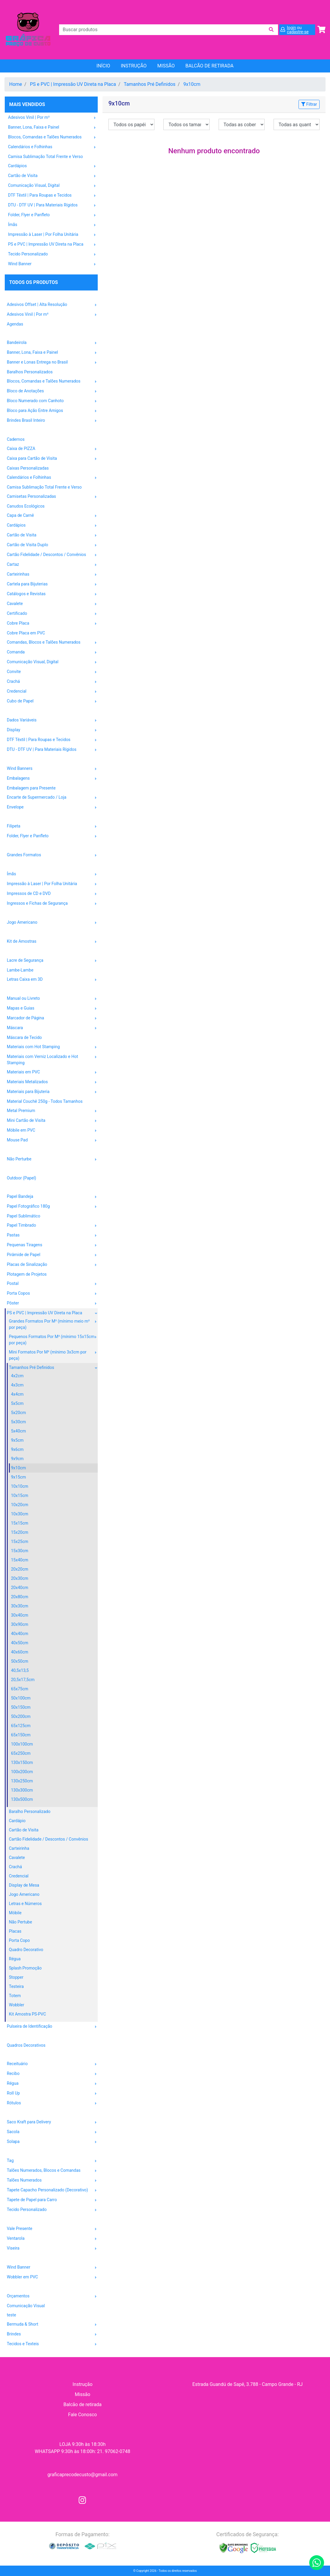  Describe the element at coordinates (103, 66) in the screenshot. I see `Início` at that location.